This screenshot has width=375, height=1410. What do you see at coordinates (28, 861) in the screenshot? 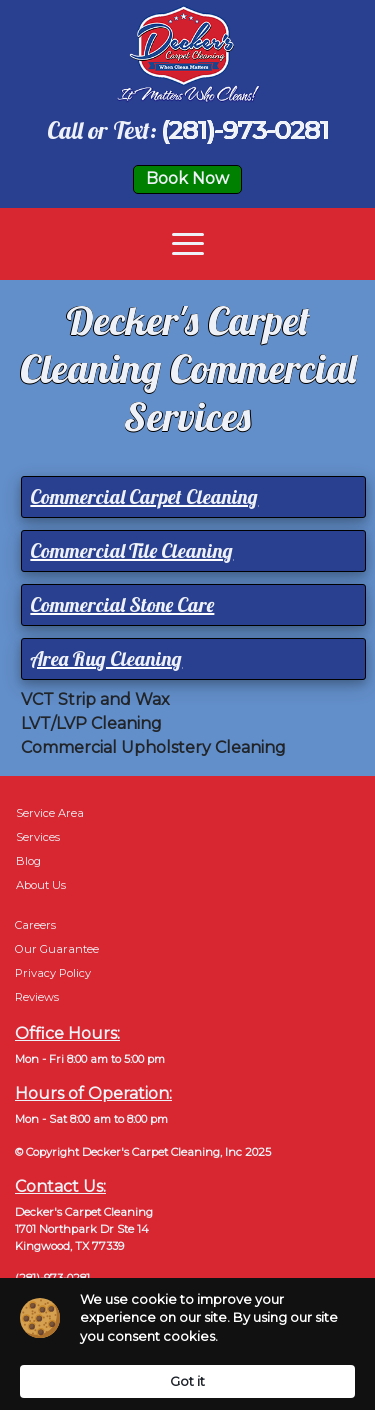
I see `Blog` at bounding box center [28, 861].